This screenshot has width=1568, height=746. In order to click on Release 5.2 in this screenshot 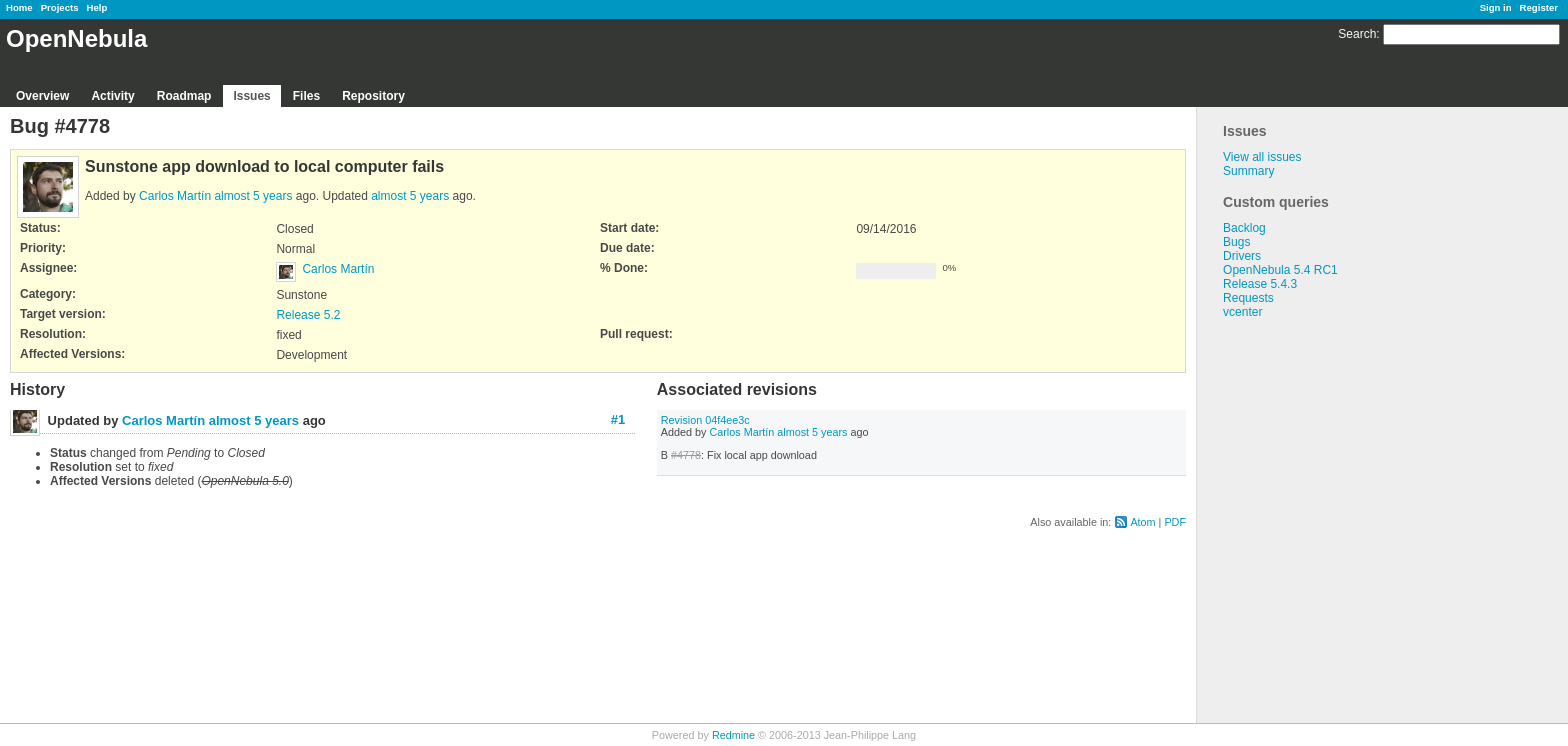, I will do `click(308, 315)`.